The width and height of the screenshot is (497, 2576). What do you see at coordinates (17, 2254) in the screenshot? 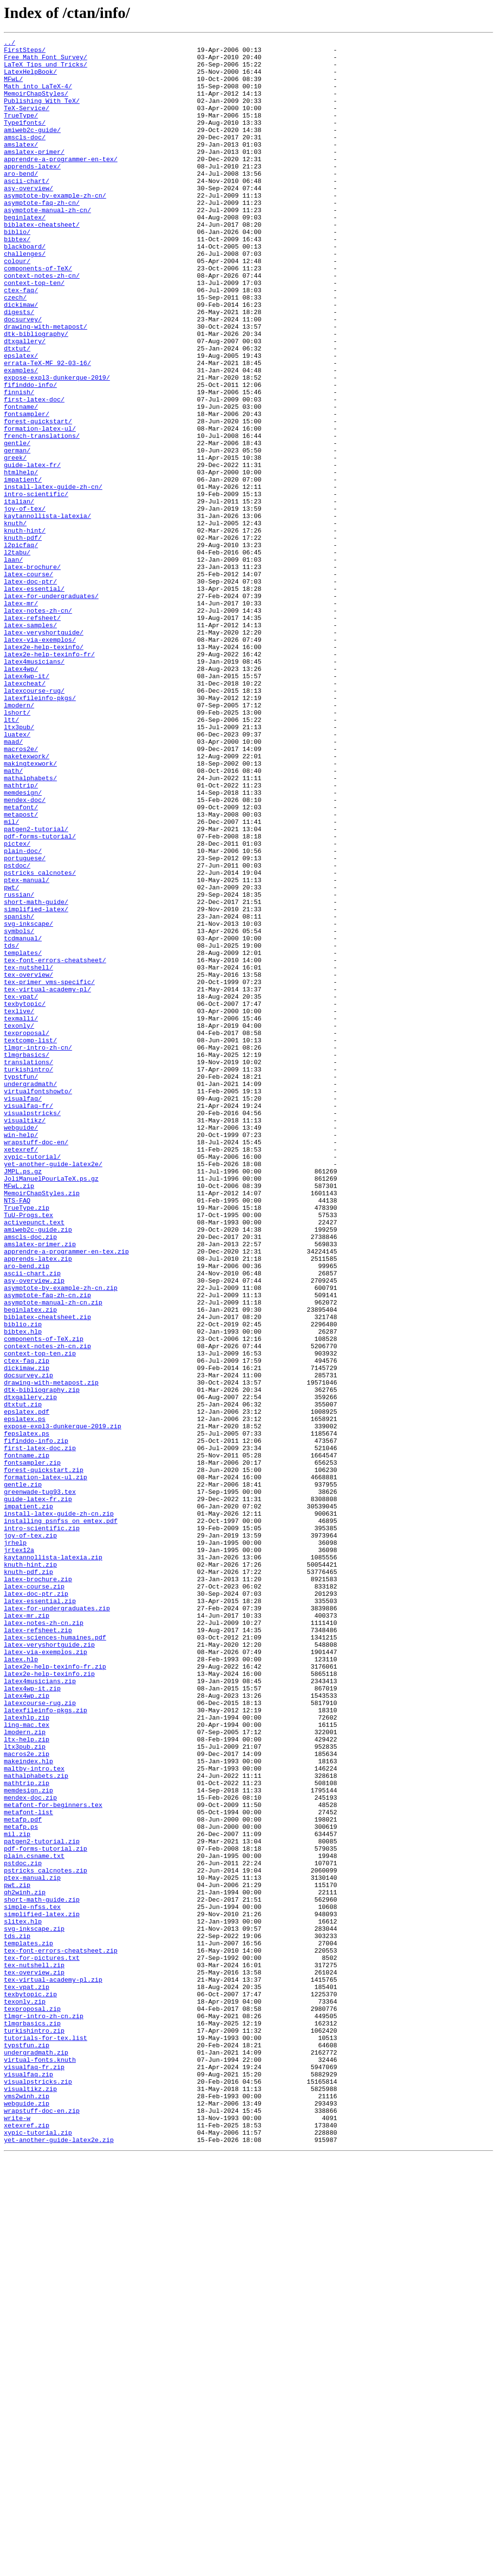
I see `pwt.zip` at bounding box center [17, 2254].